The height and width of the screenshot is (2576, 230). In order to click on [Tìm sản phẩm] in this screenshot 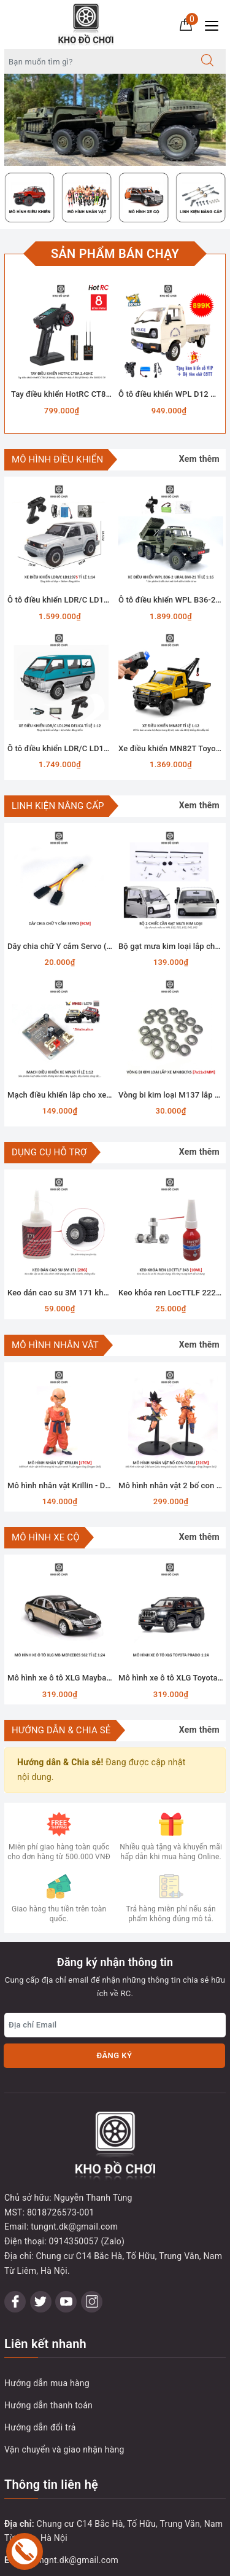, I will do `click(97, 61)`.